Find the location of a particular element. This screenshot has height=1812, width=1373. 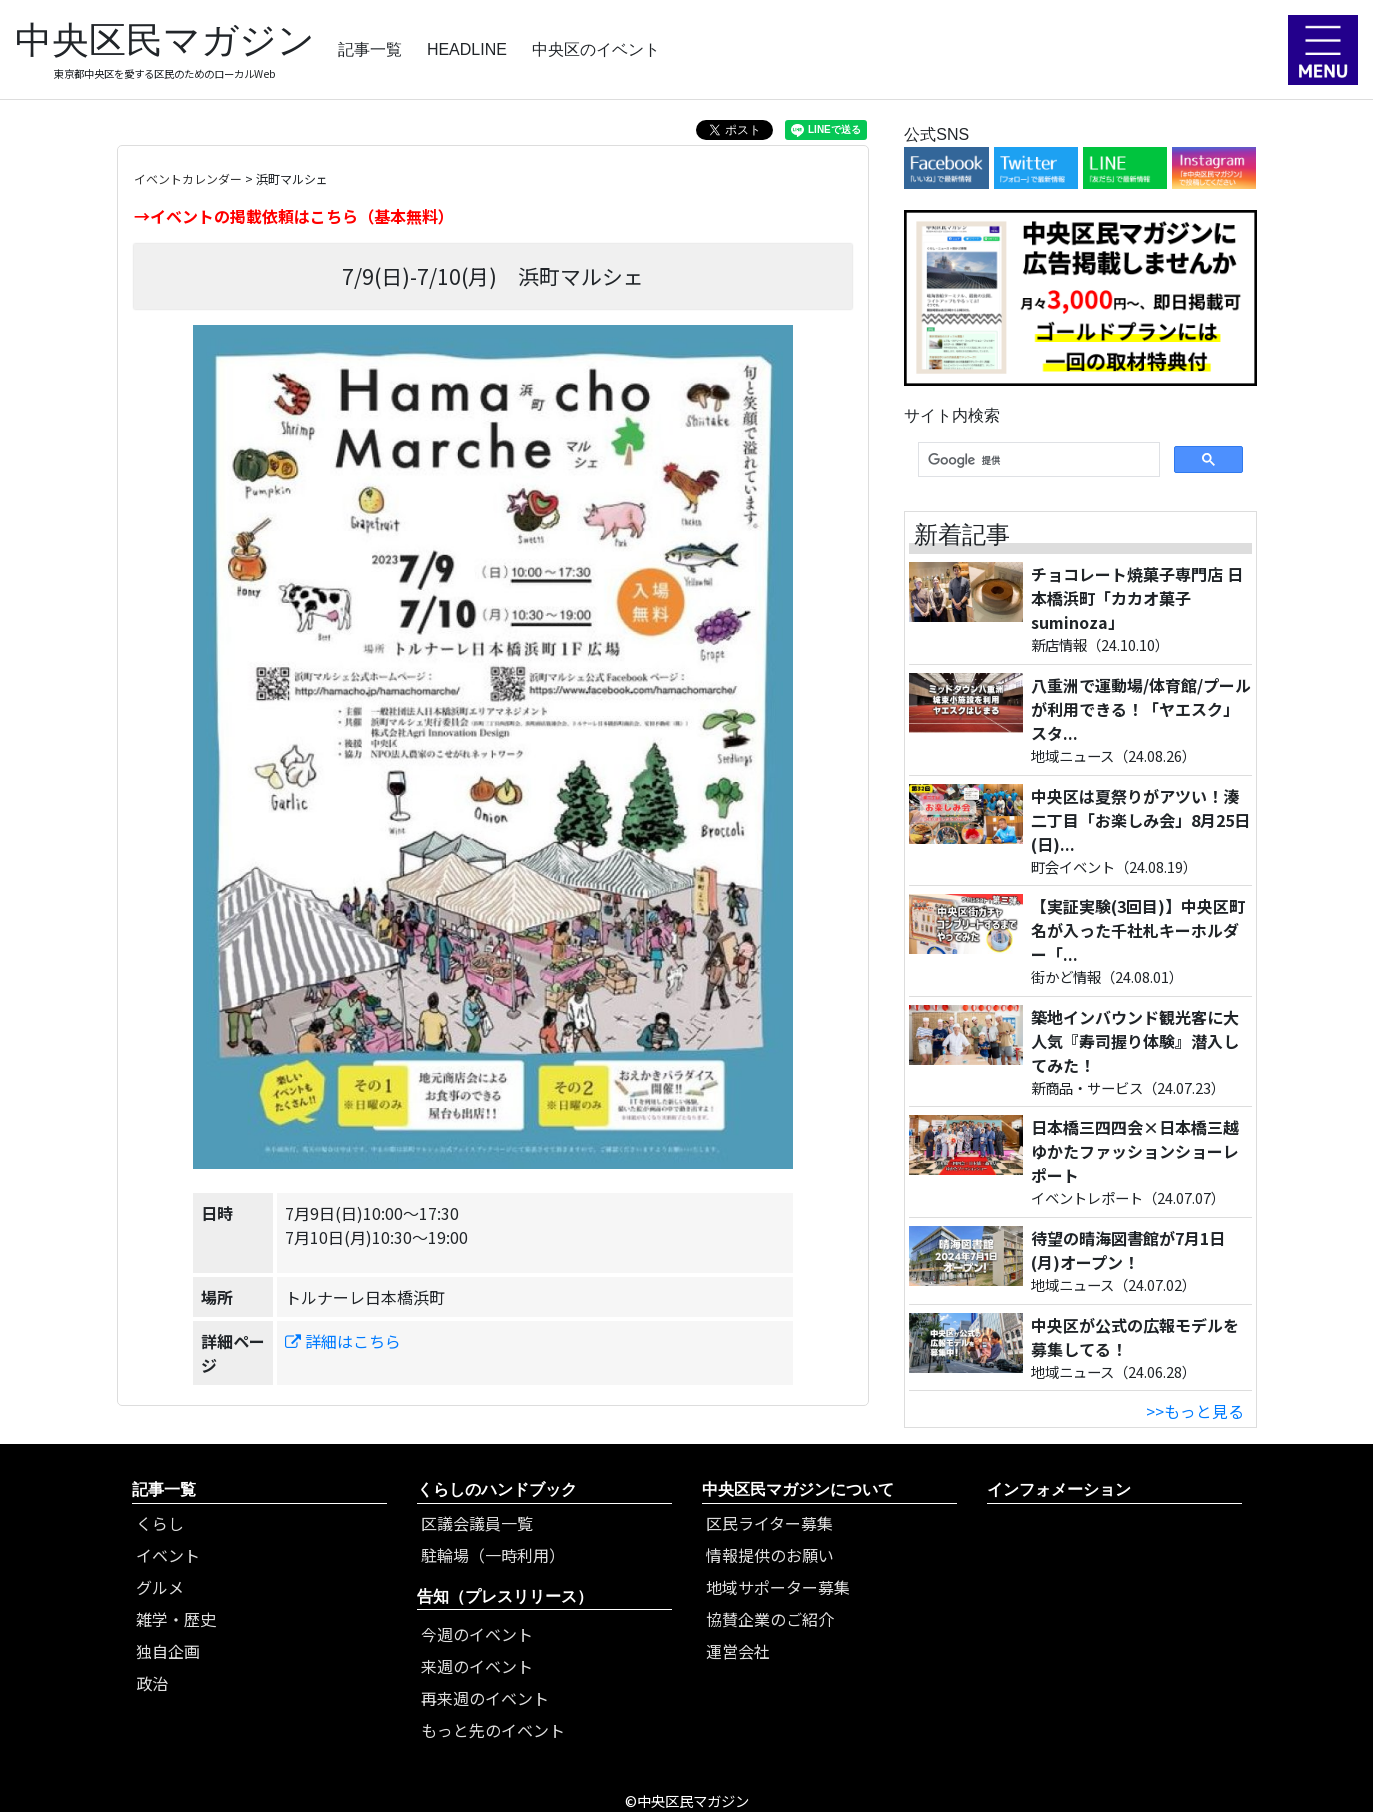

雑学・歴史 is located at coordinates (176, 1619).